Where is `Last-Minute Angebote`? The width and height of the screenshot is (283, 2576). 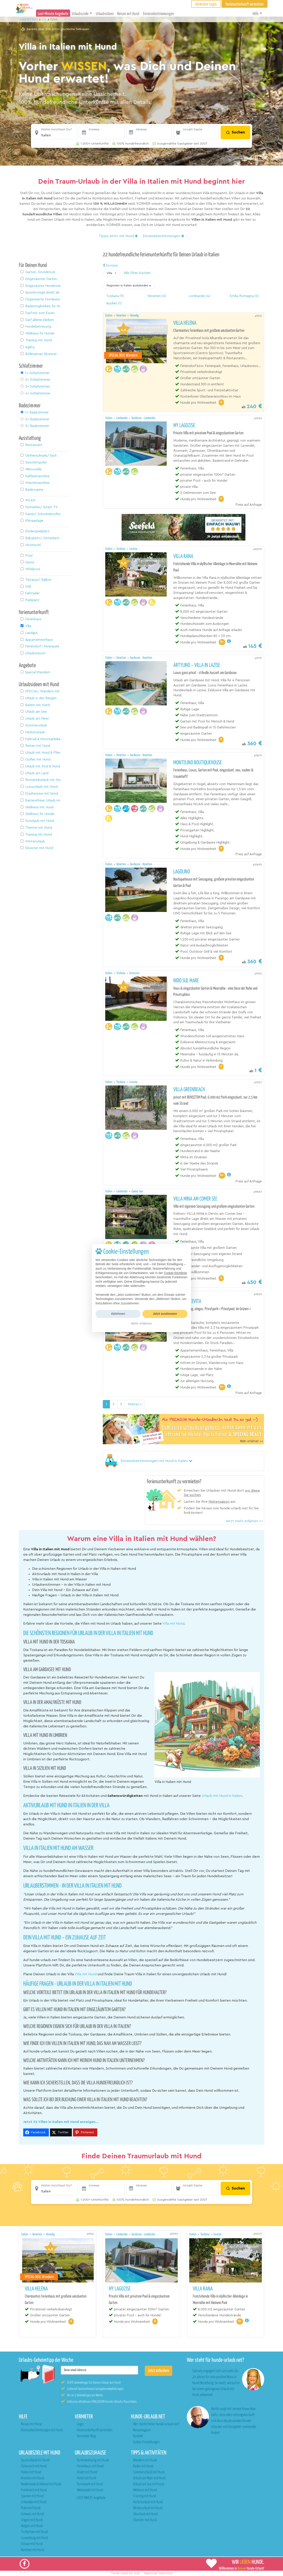
Last-Minute Angebote is located at coordinates (53, 14).